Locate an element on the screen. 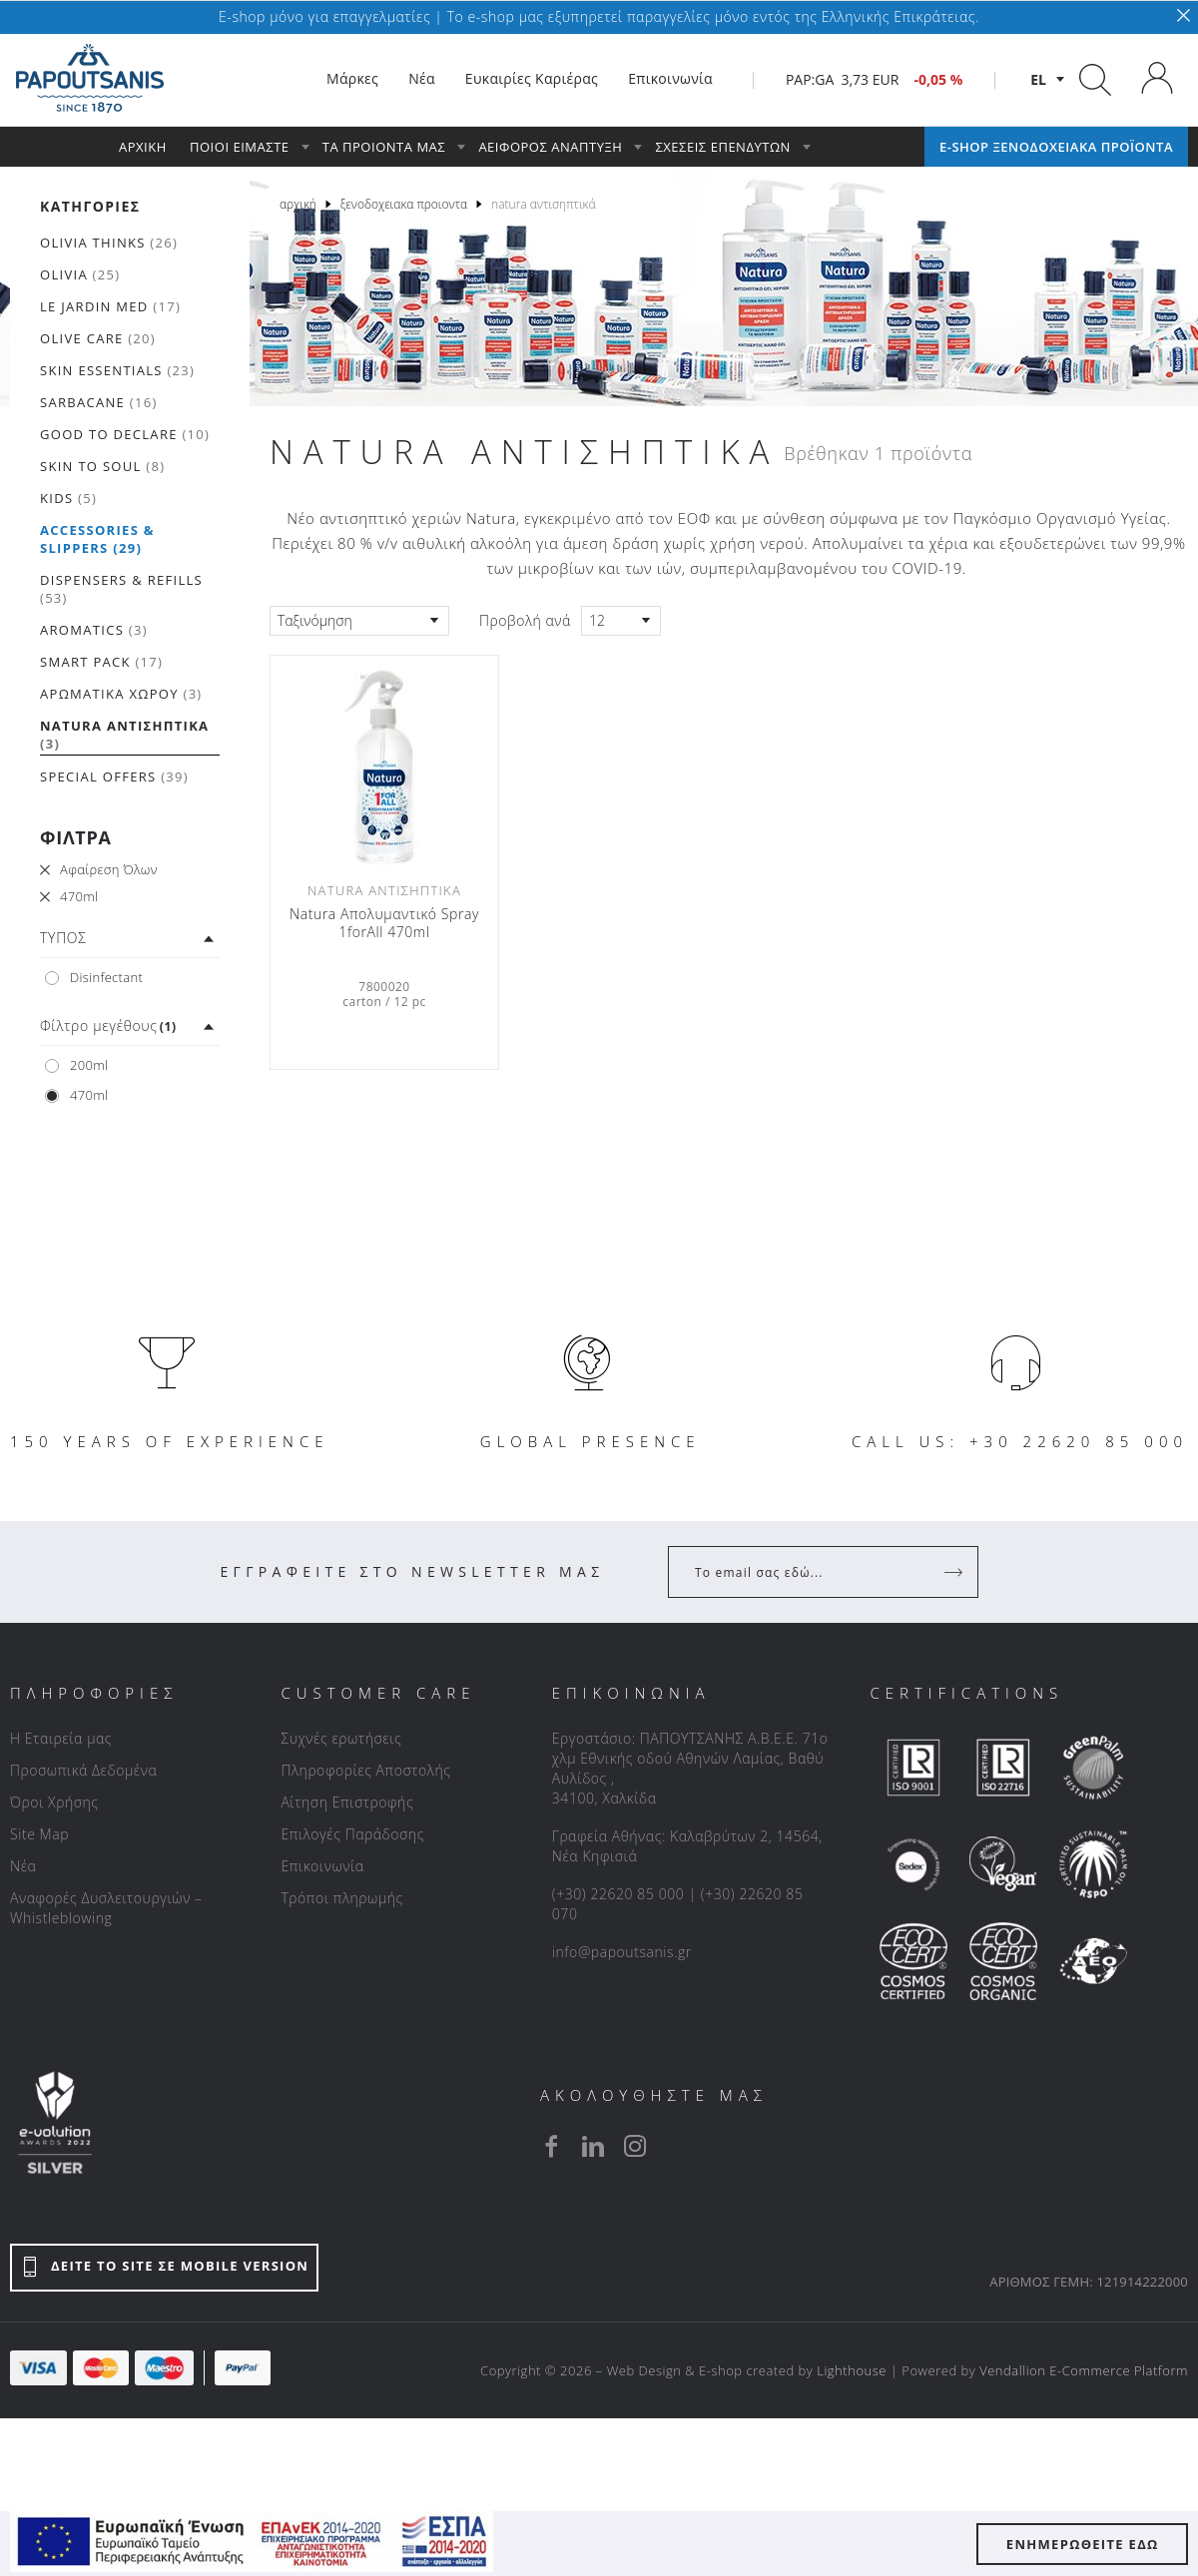 This screenshot has width=1198, height=2576. [Register] is located at coordinates (955, 1572).